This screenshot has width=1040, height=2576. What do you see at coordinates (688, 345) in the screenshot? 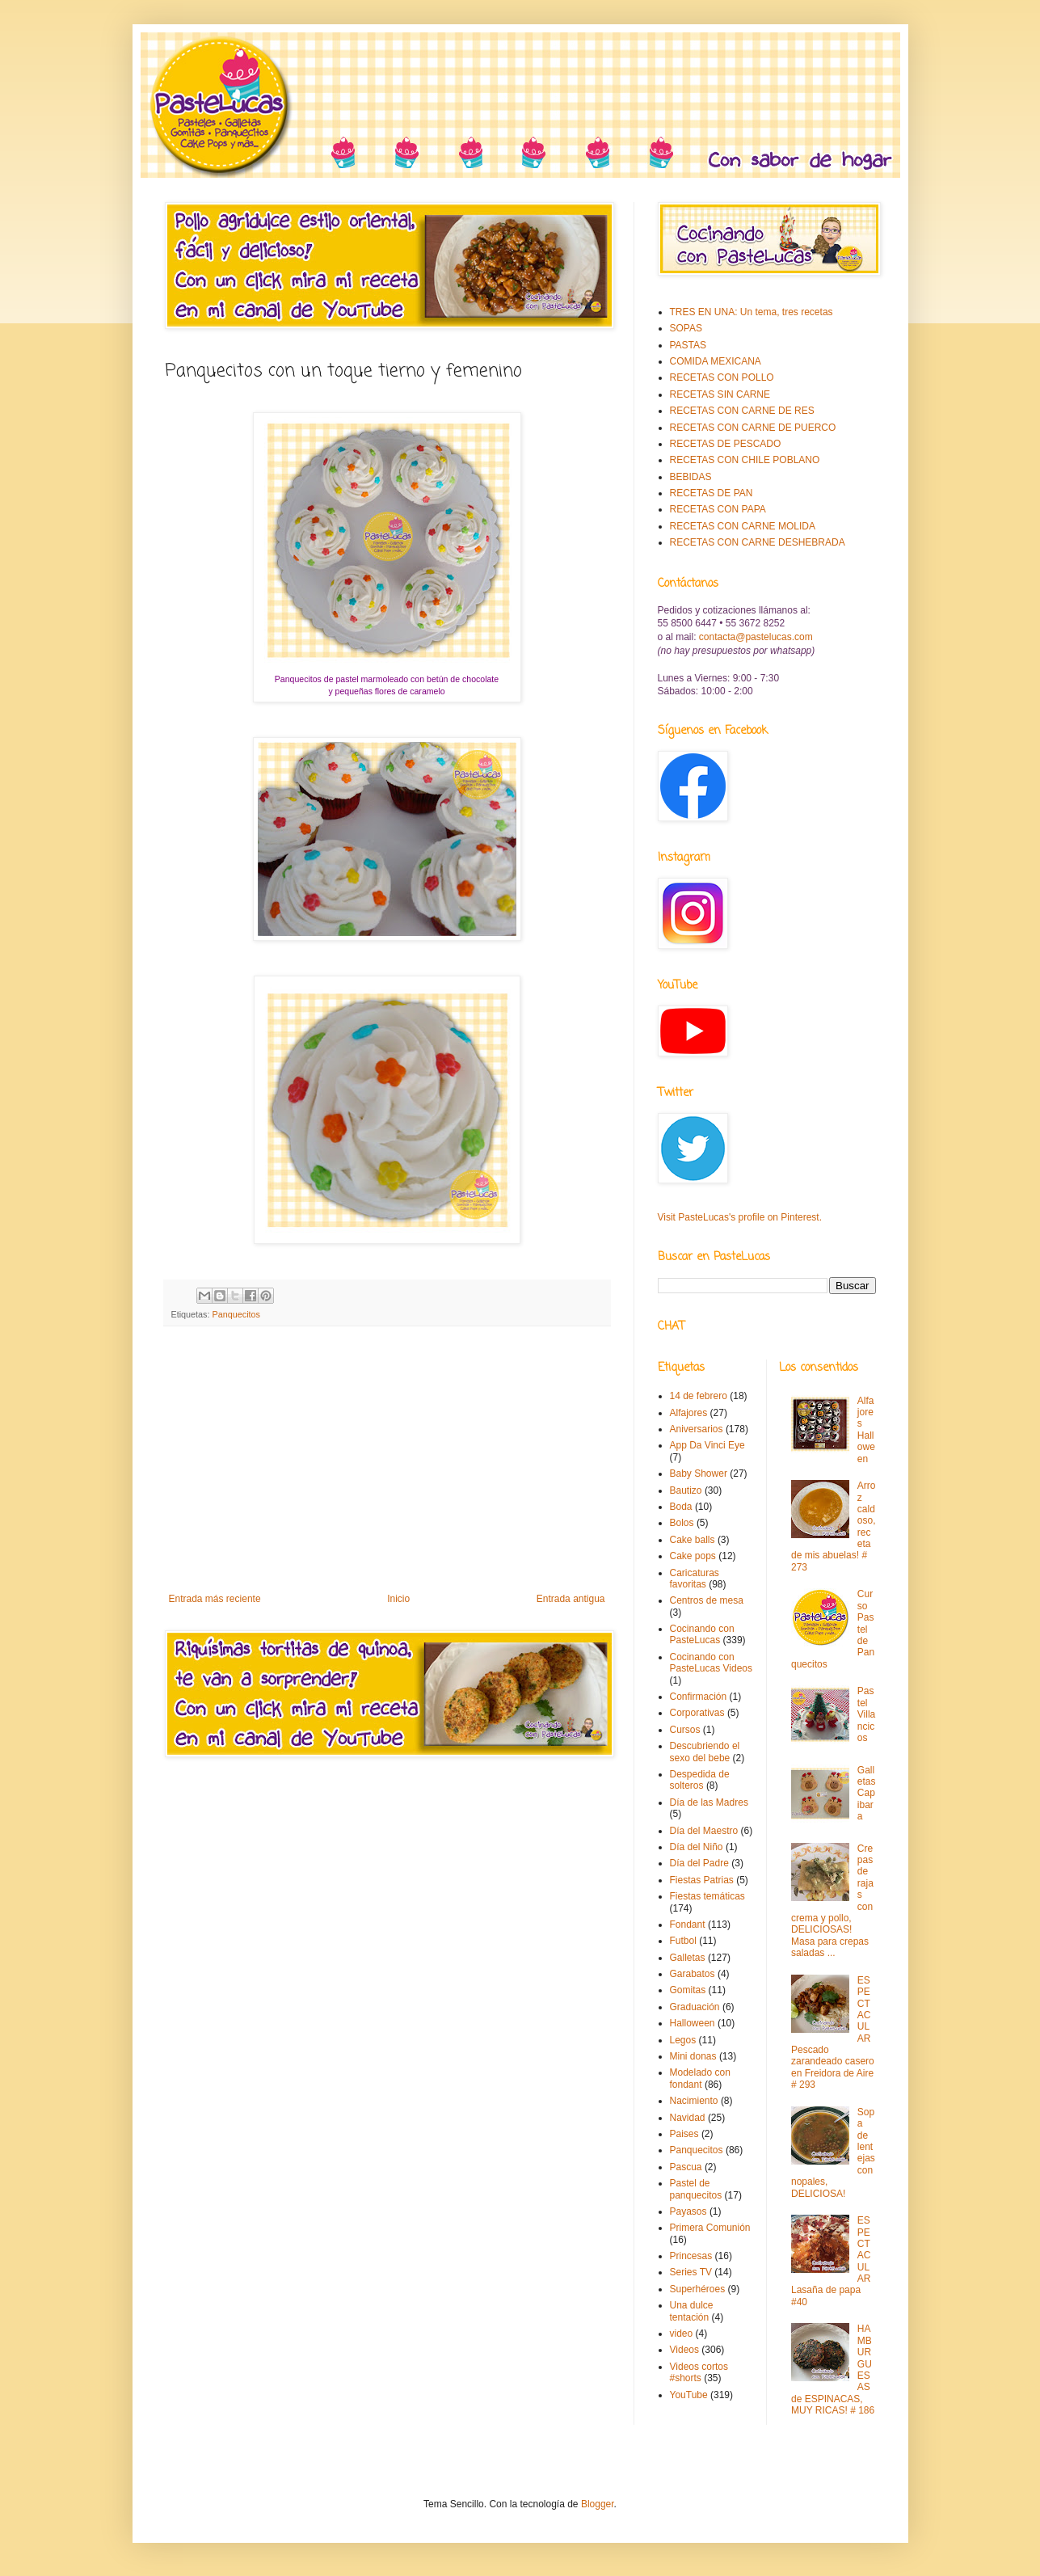
I see `PASTAS` at bounding box center [688, 345].